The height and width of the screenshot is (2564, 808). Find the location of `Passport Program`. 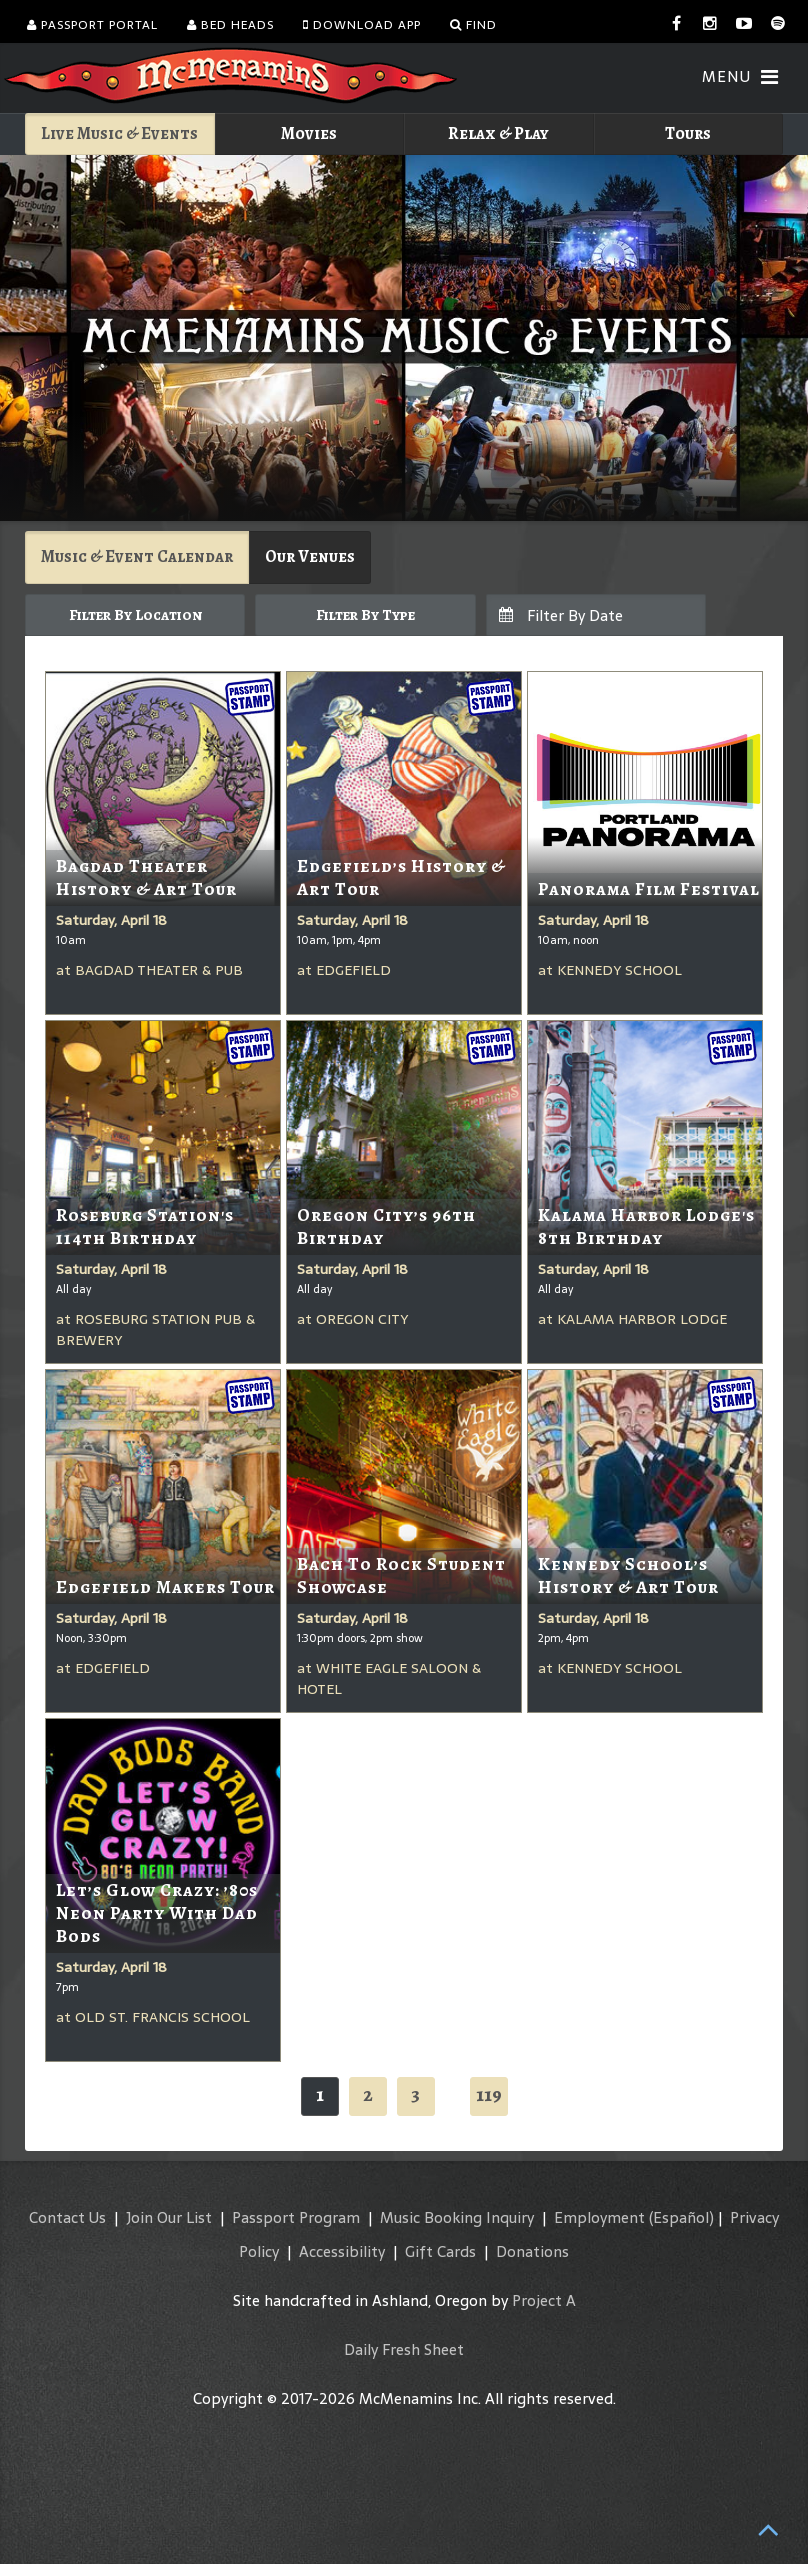

Passport Program is located at coordinates (296, 2217).